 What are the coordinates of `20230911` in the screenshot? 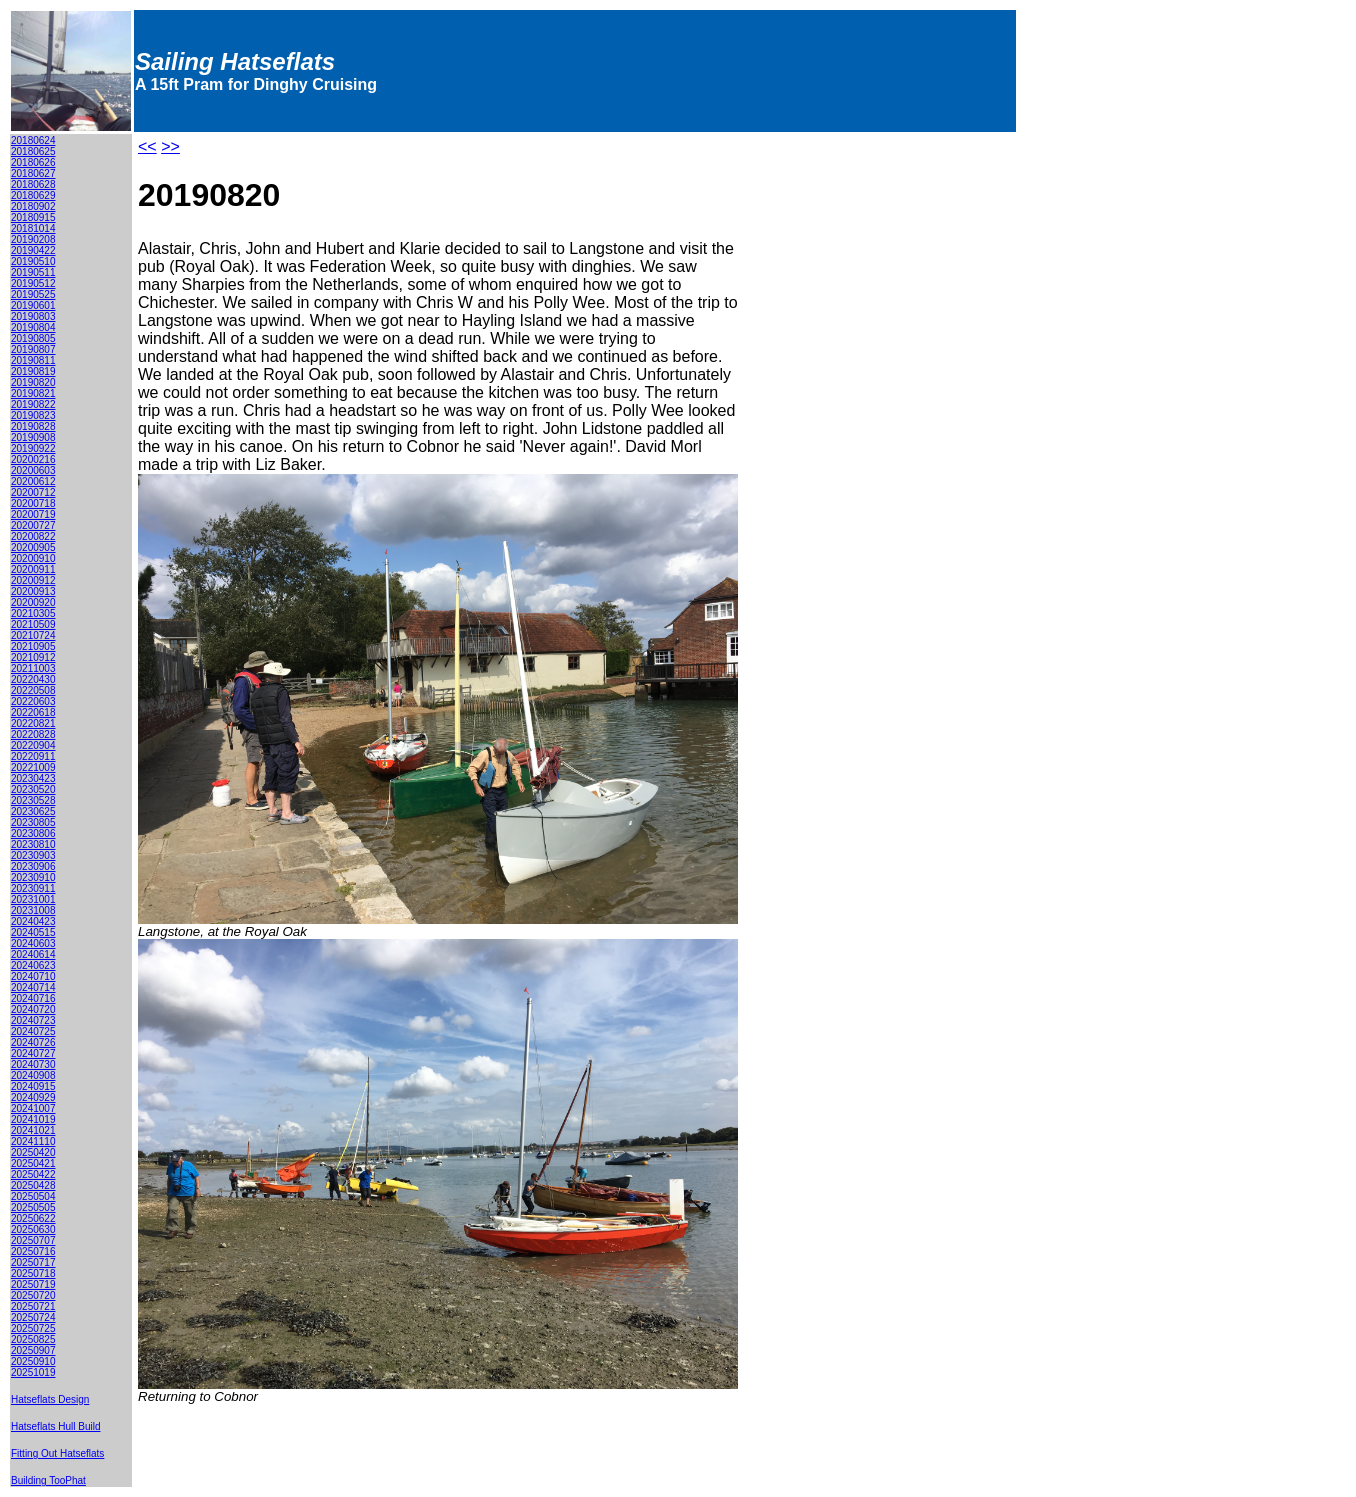 It's located at (33, 888).